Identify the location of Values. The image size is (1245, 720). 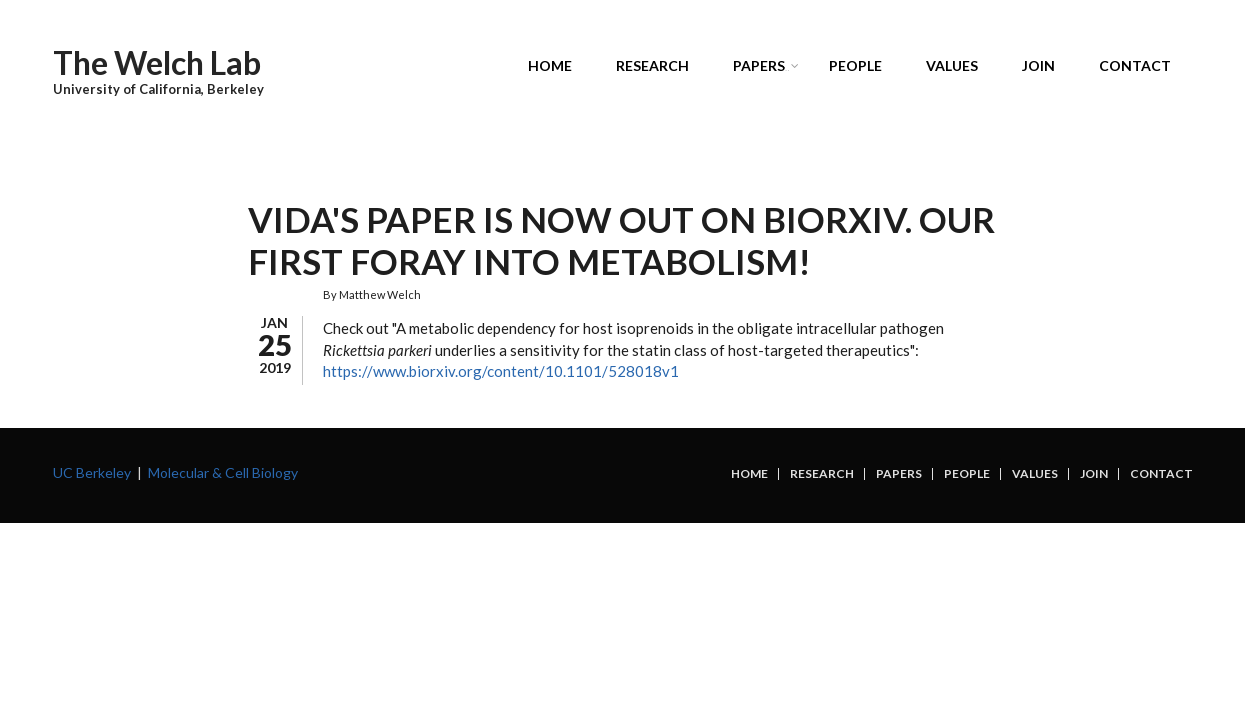
(952, 65).